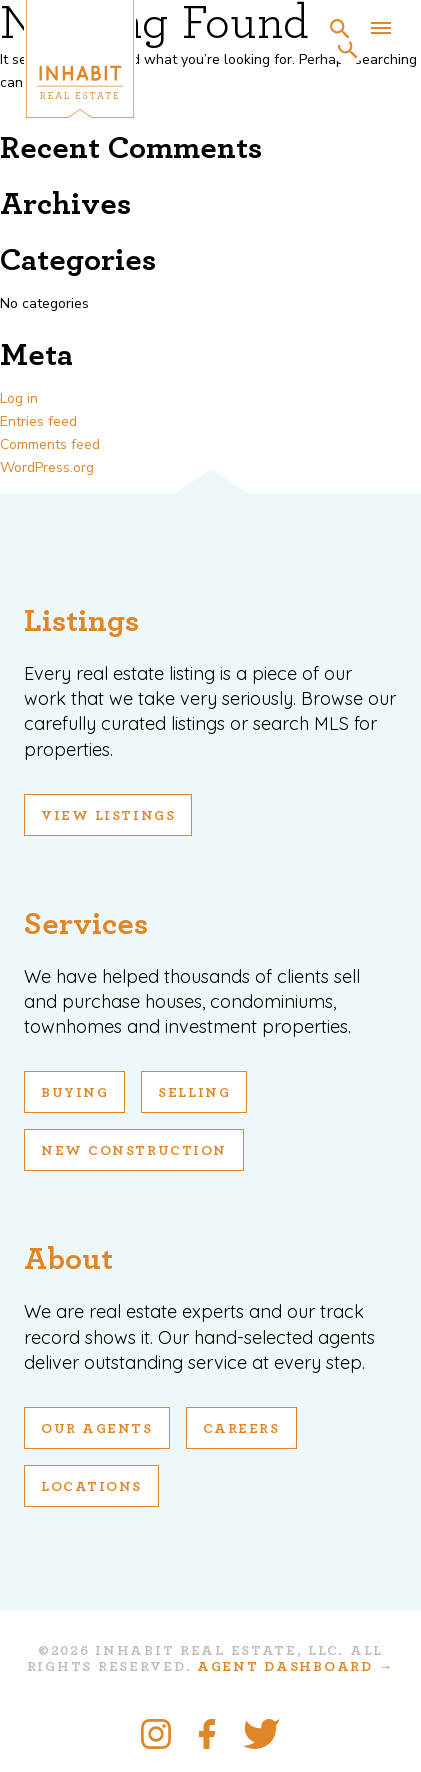  Describe the element at coordinates (47, 467) in the screenshot. I see `WordPress.org` at that location.